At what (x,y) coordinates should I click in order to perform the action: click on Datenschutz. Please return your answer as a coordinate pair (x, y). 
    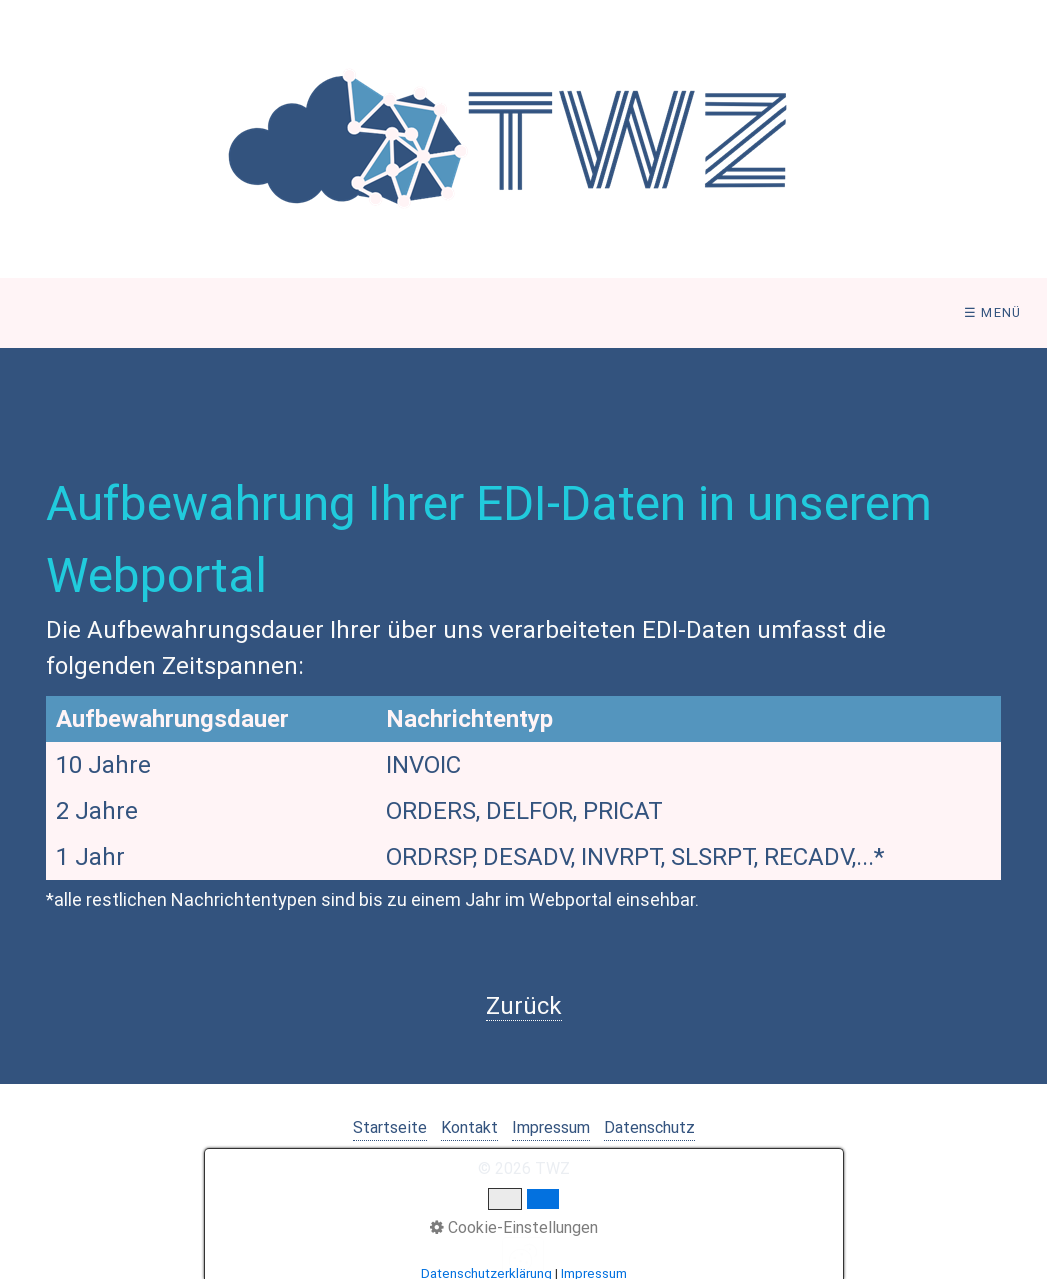
    Looking at the image, I should click on (649, 1127).